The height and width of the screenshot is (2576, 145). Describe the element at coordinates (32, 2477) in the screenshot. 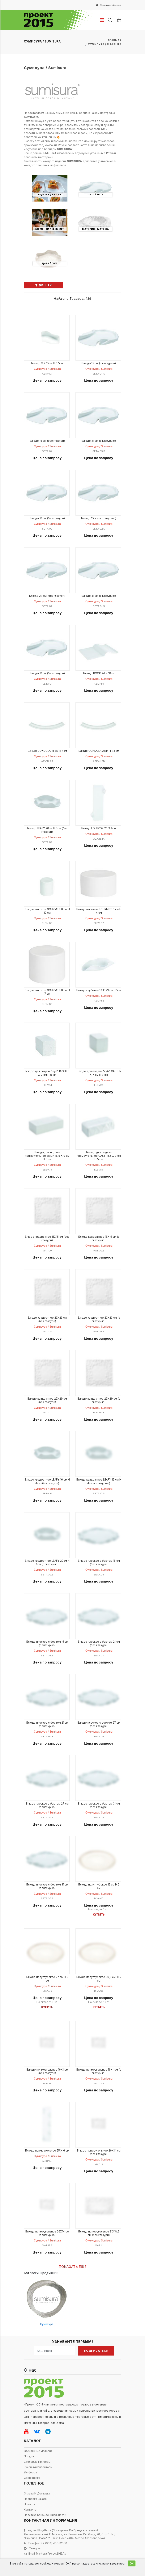

I see `Сервировка` at that location.